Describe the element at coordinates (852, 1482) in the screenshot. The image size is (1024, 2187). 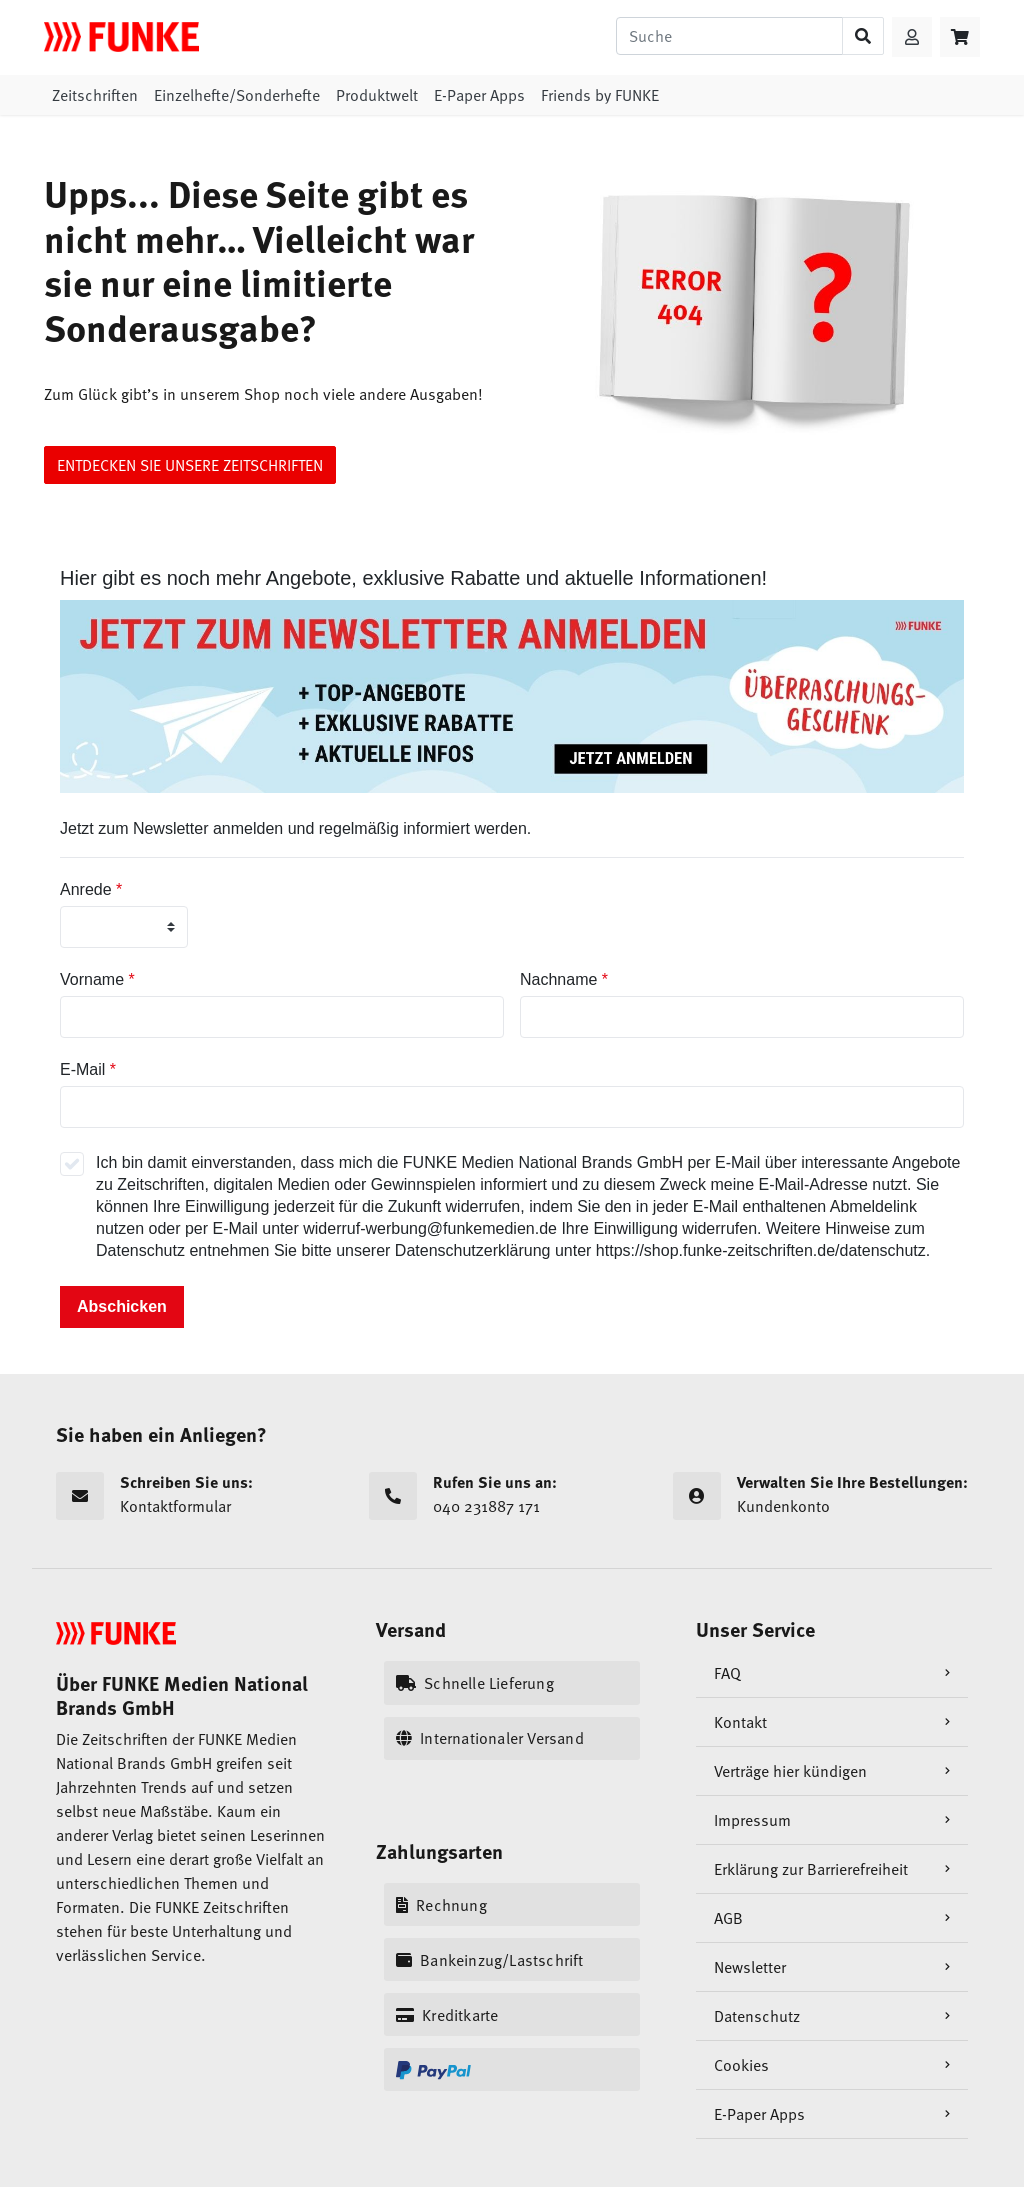
I see `Verwalten Sie Ihre Bestellungen:` at that location.